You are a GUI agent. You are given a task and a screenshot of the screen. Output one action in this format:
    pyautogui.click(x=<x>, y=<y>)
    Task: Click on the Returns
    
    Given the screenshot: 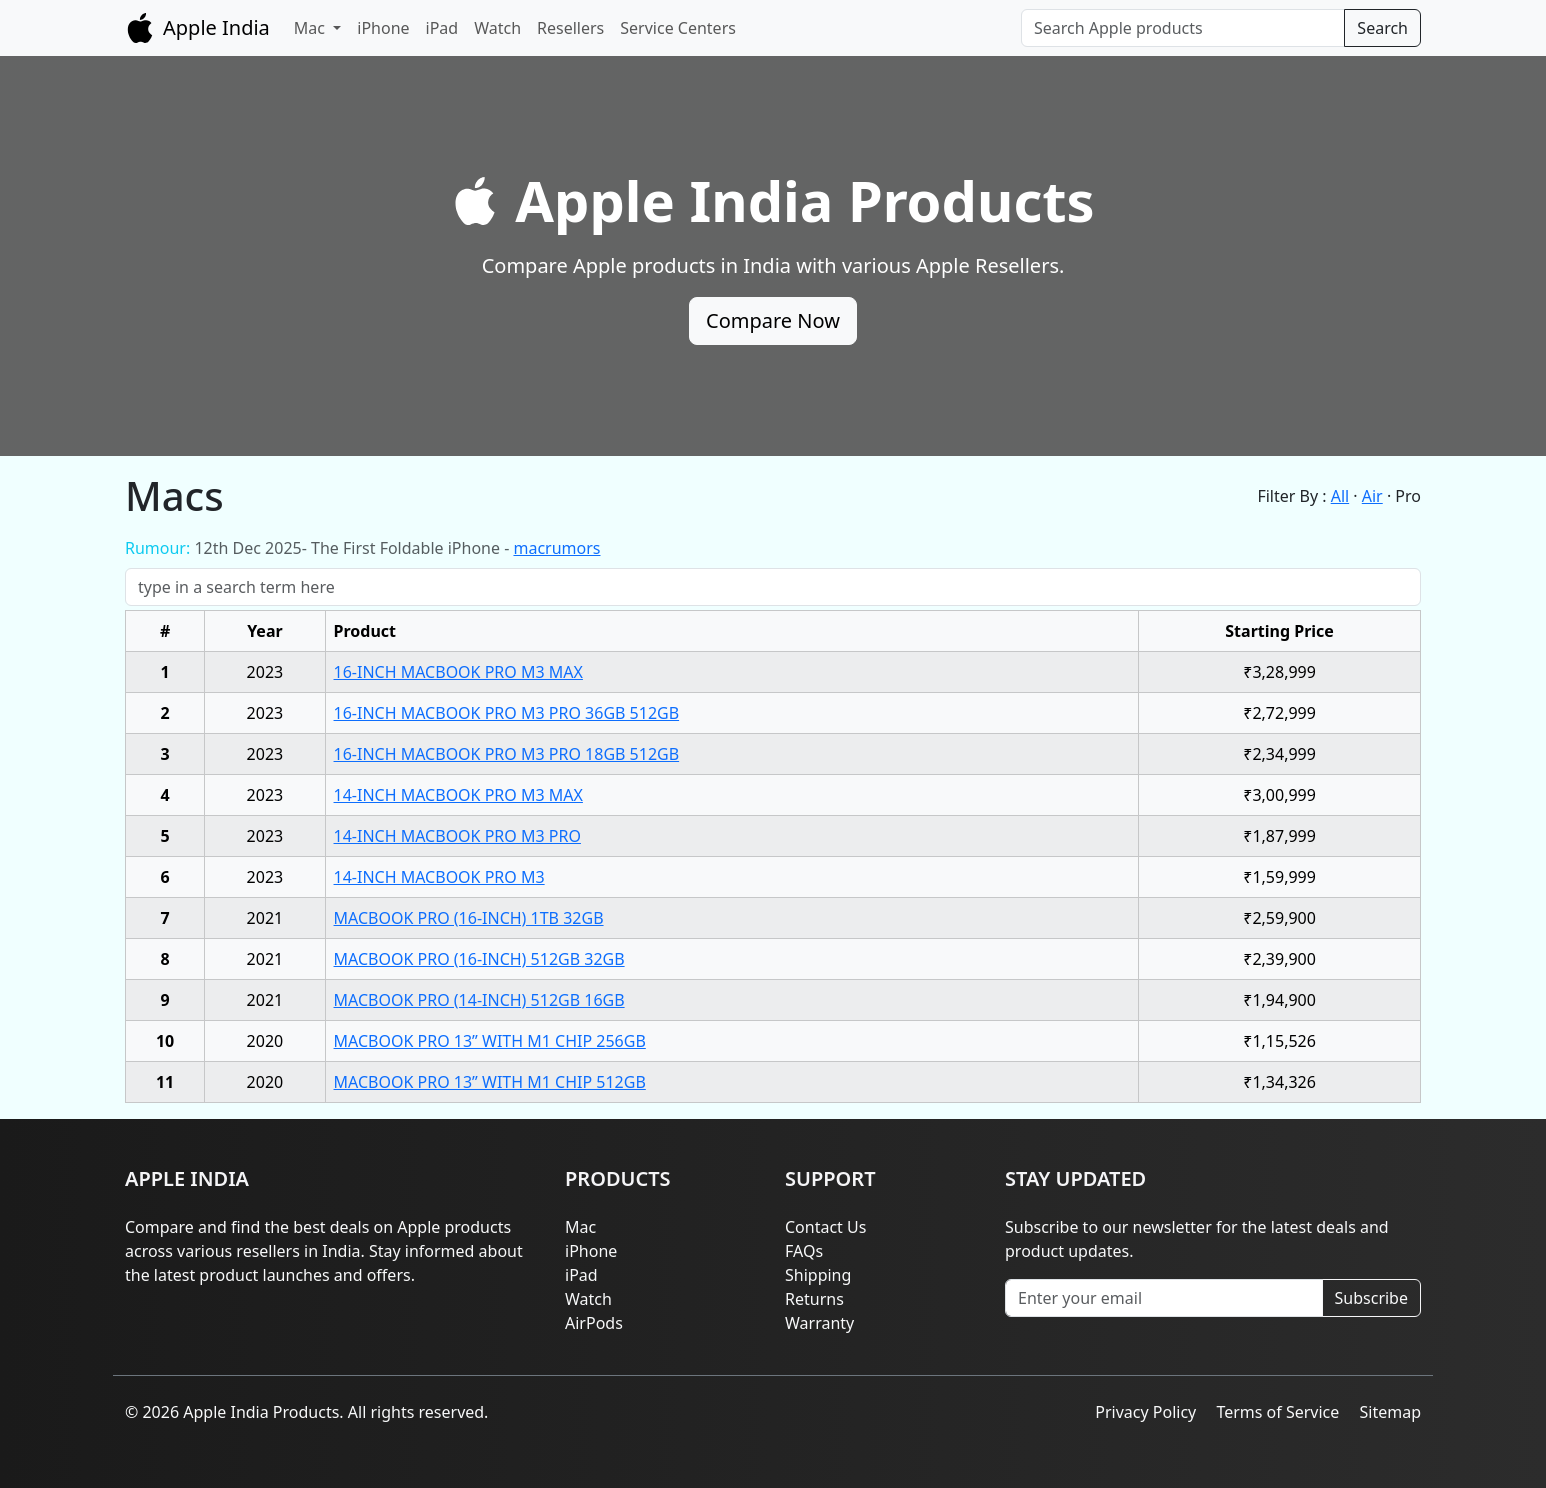 What is the action you would take?
    pyautogui.click(x=814, y=1299)
    